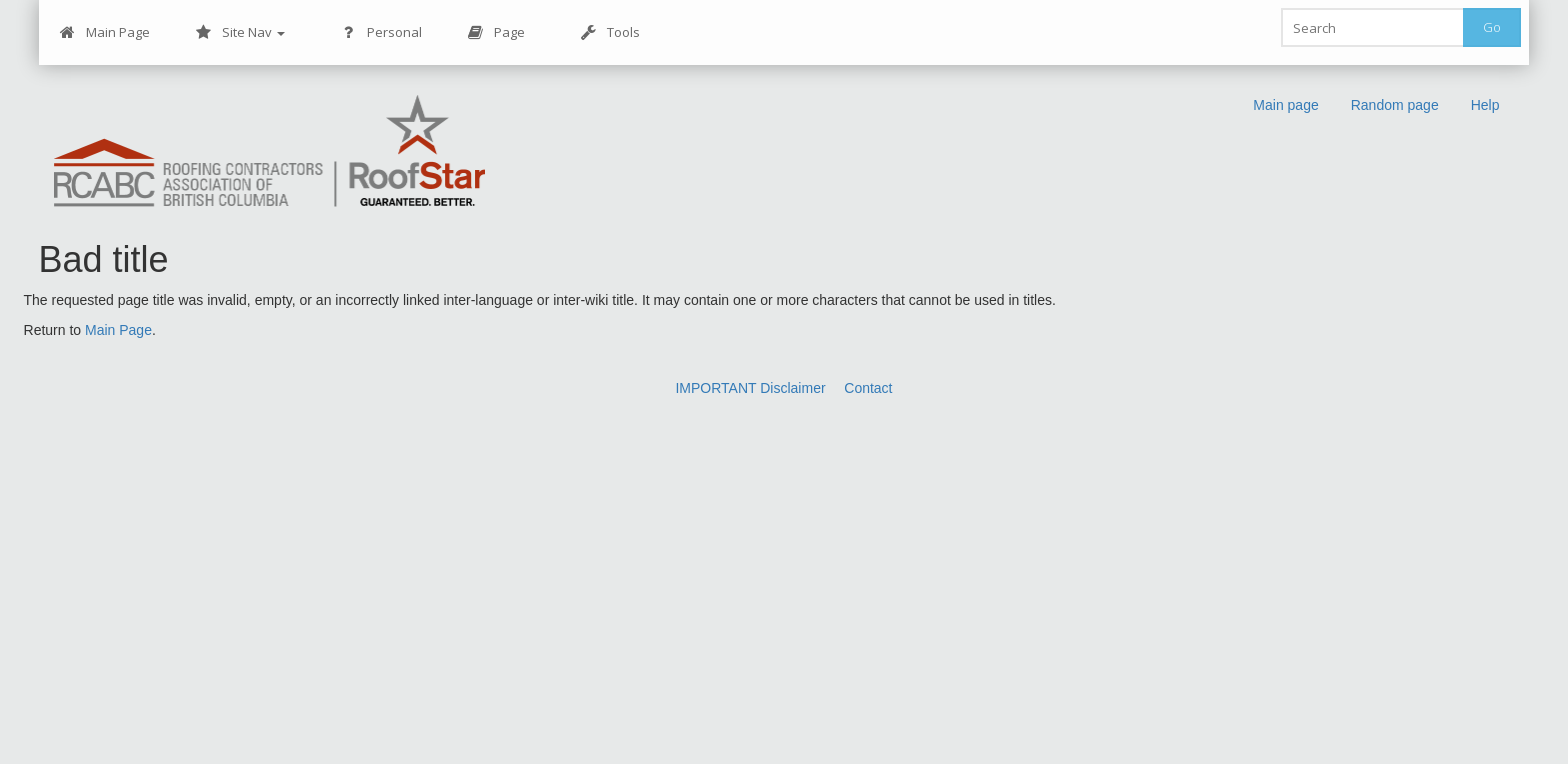 The image size is (1568, 764). Describe the element at coordinates (1395, 105) in the screenshot. I see `Random page` at that location.